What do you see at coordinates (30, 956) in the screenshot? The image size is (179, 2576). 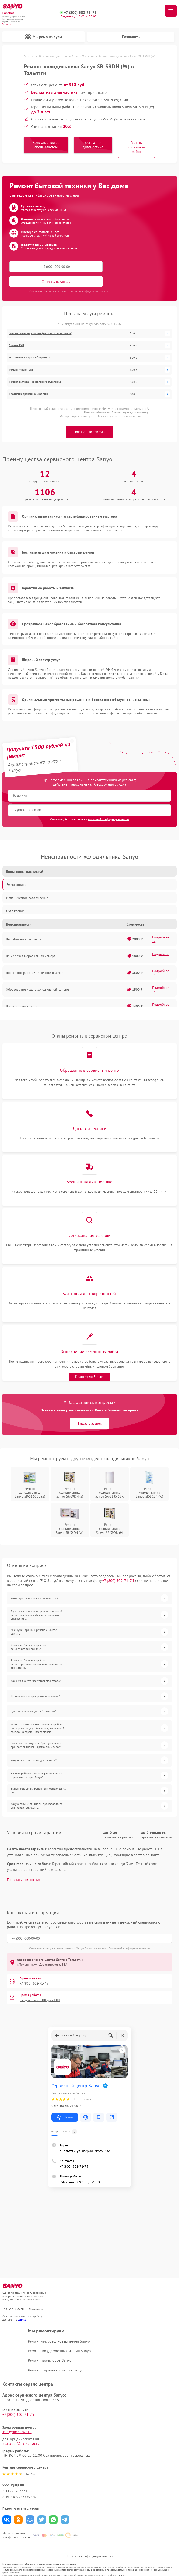 I see `Не морозит морозильная камера` at bounding box center [30, 956].